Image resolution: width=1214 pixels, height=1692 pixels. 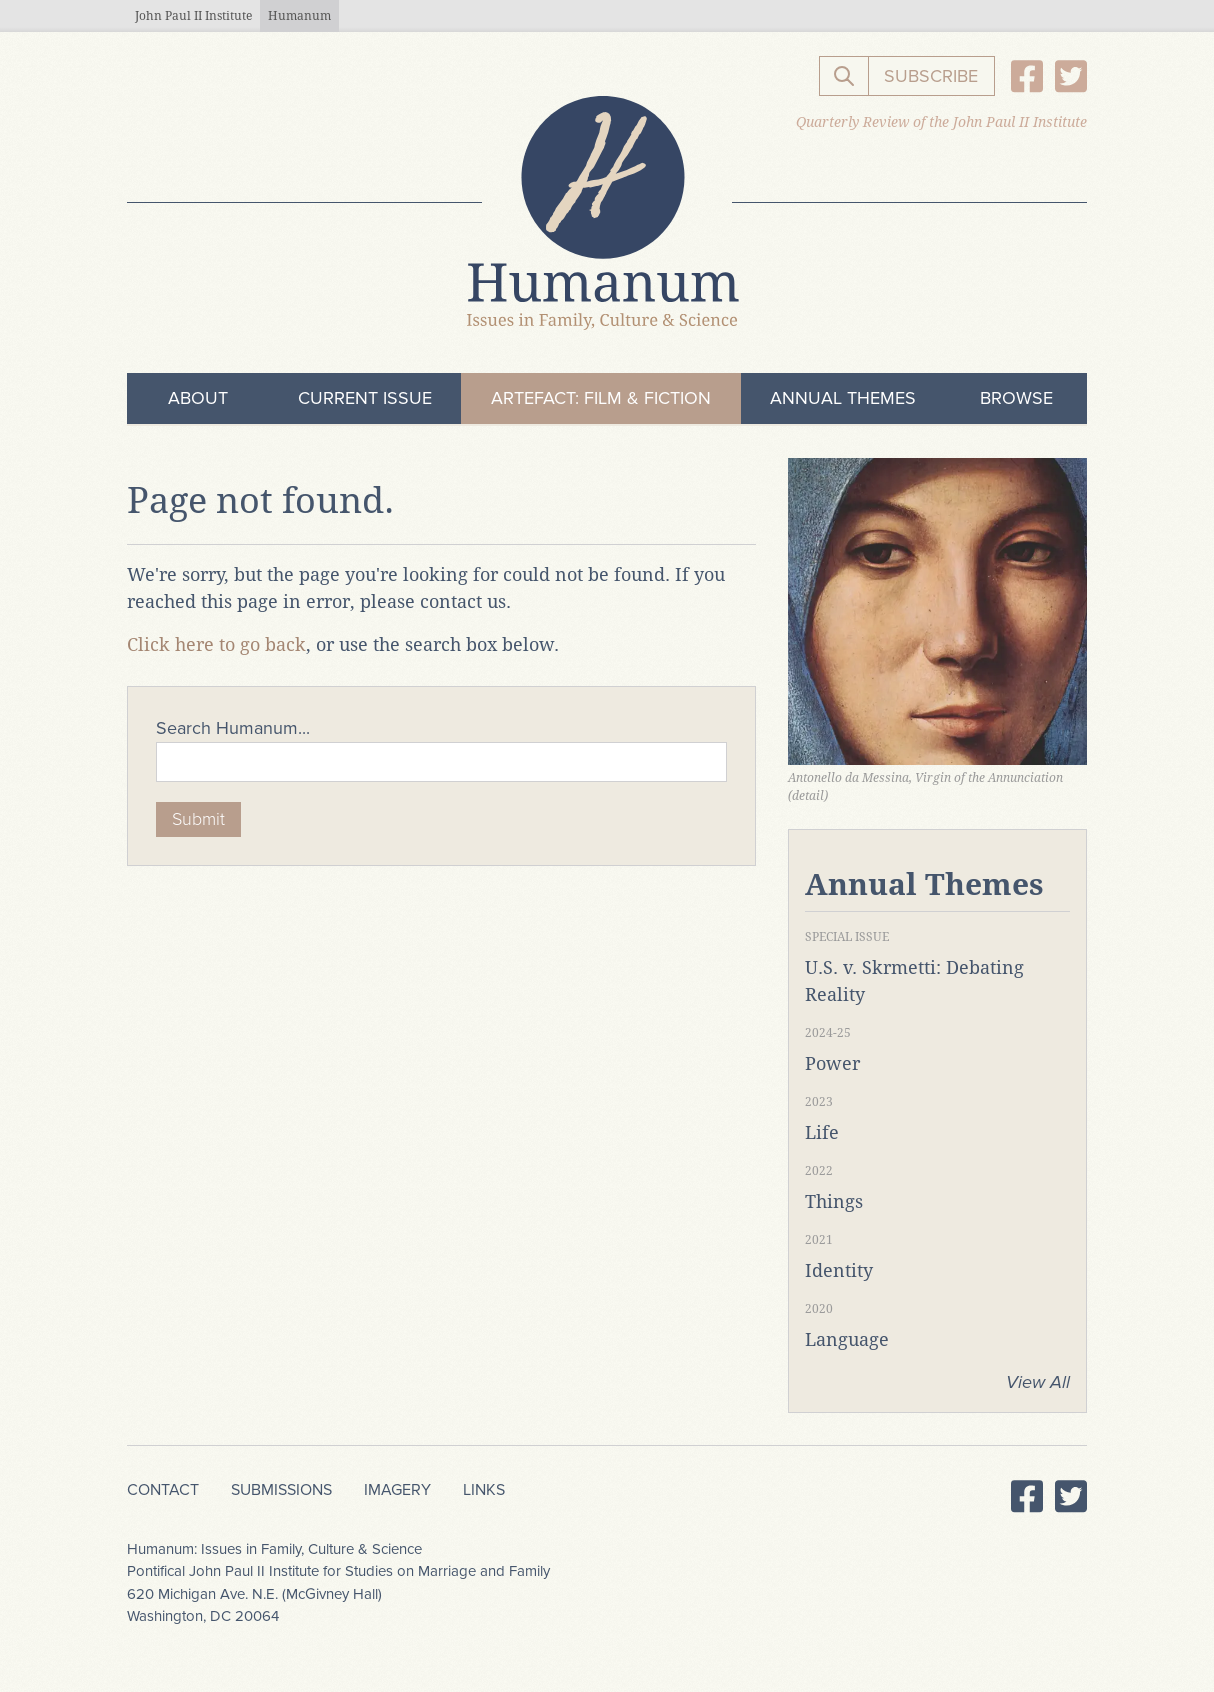 What do you see at coordinates (163, 1490) in the screenshot?
I see `Contact` at bounding box center [163, 1490].